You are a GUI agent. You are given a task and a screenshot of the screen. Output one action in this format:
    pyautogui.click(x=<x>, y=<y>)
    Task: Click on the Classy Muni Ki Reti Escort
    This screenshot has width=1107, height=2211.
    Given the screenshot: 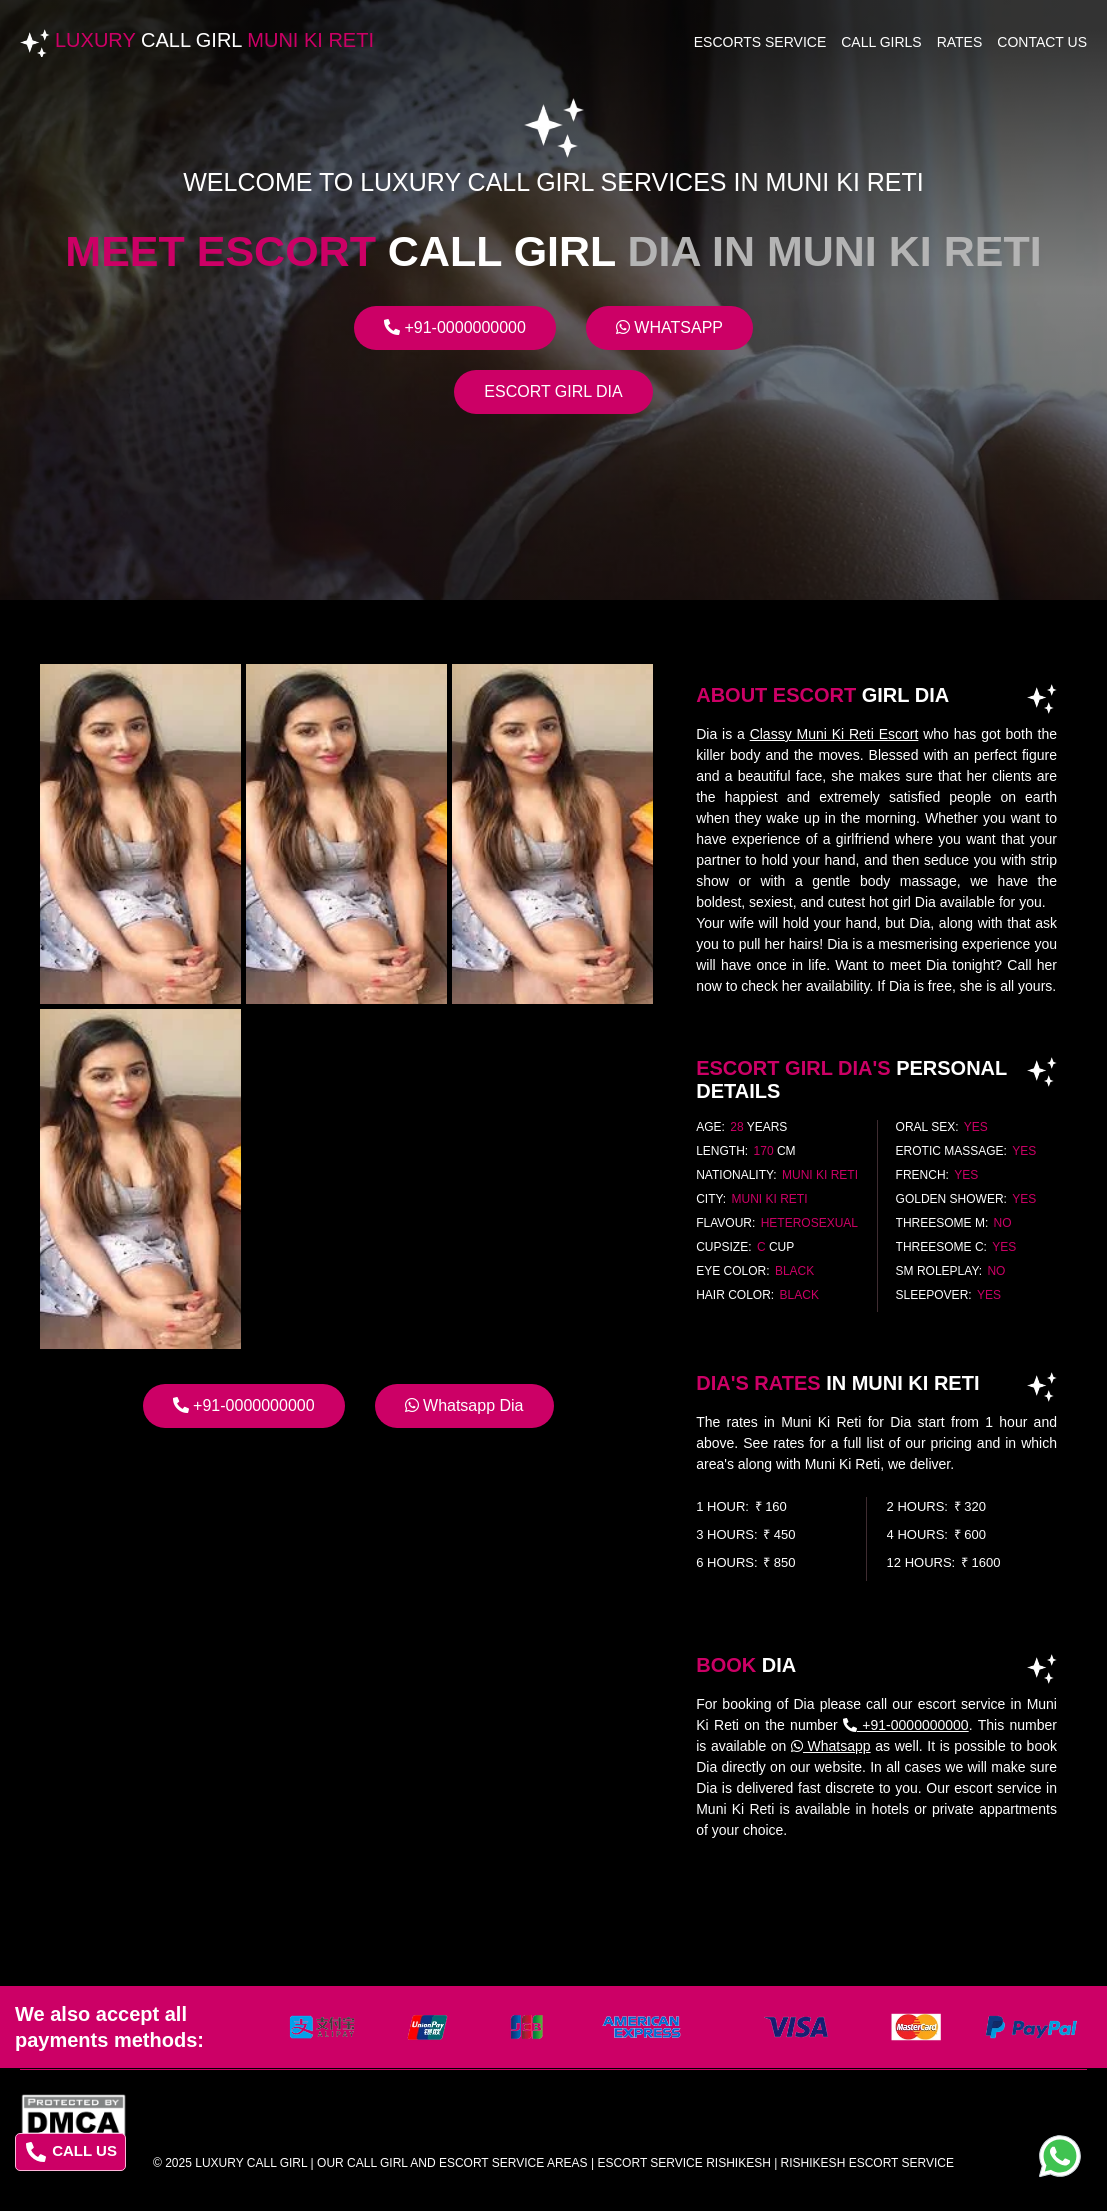 What is the action you would take?
    pyautogui.click(x=834, y=734)
    